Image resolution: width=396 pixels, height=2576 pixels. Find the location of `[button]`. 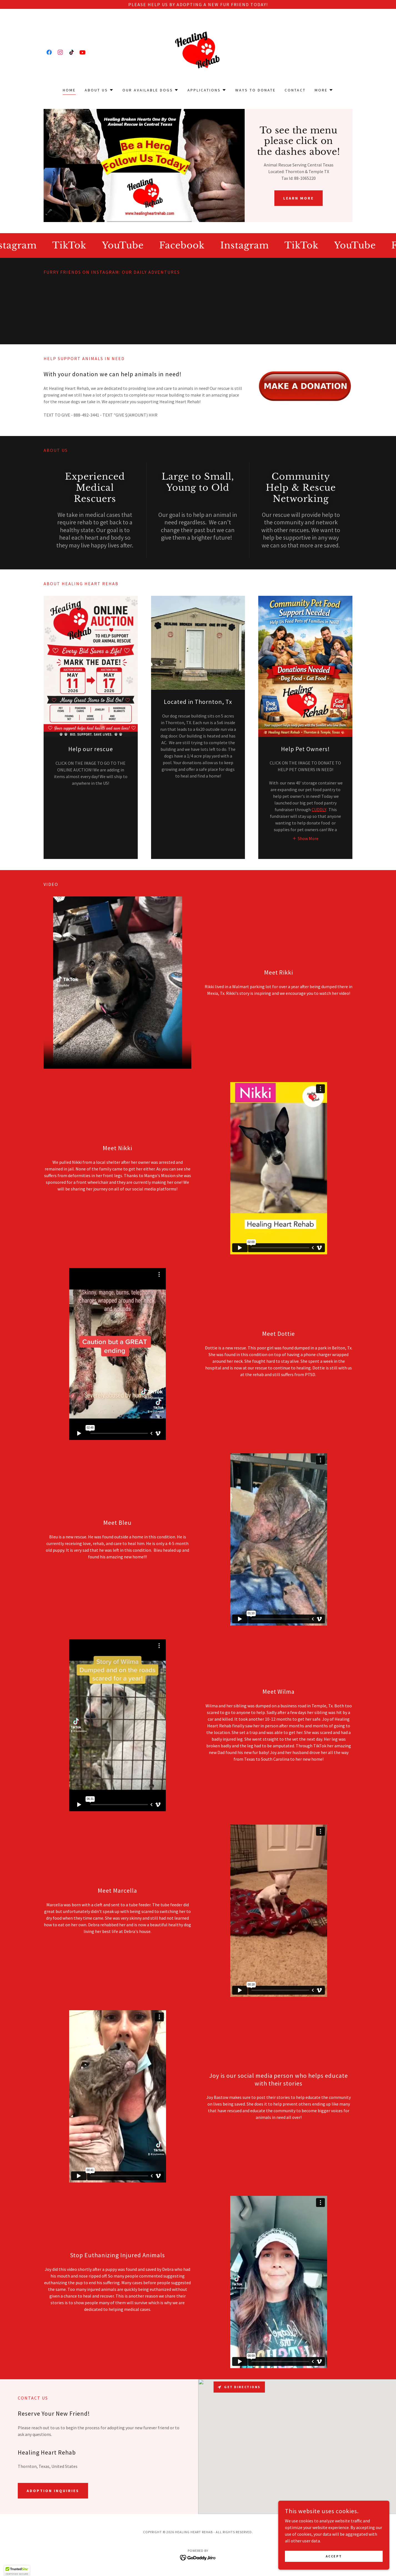

[button] is located at coordinates (99, 90).